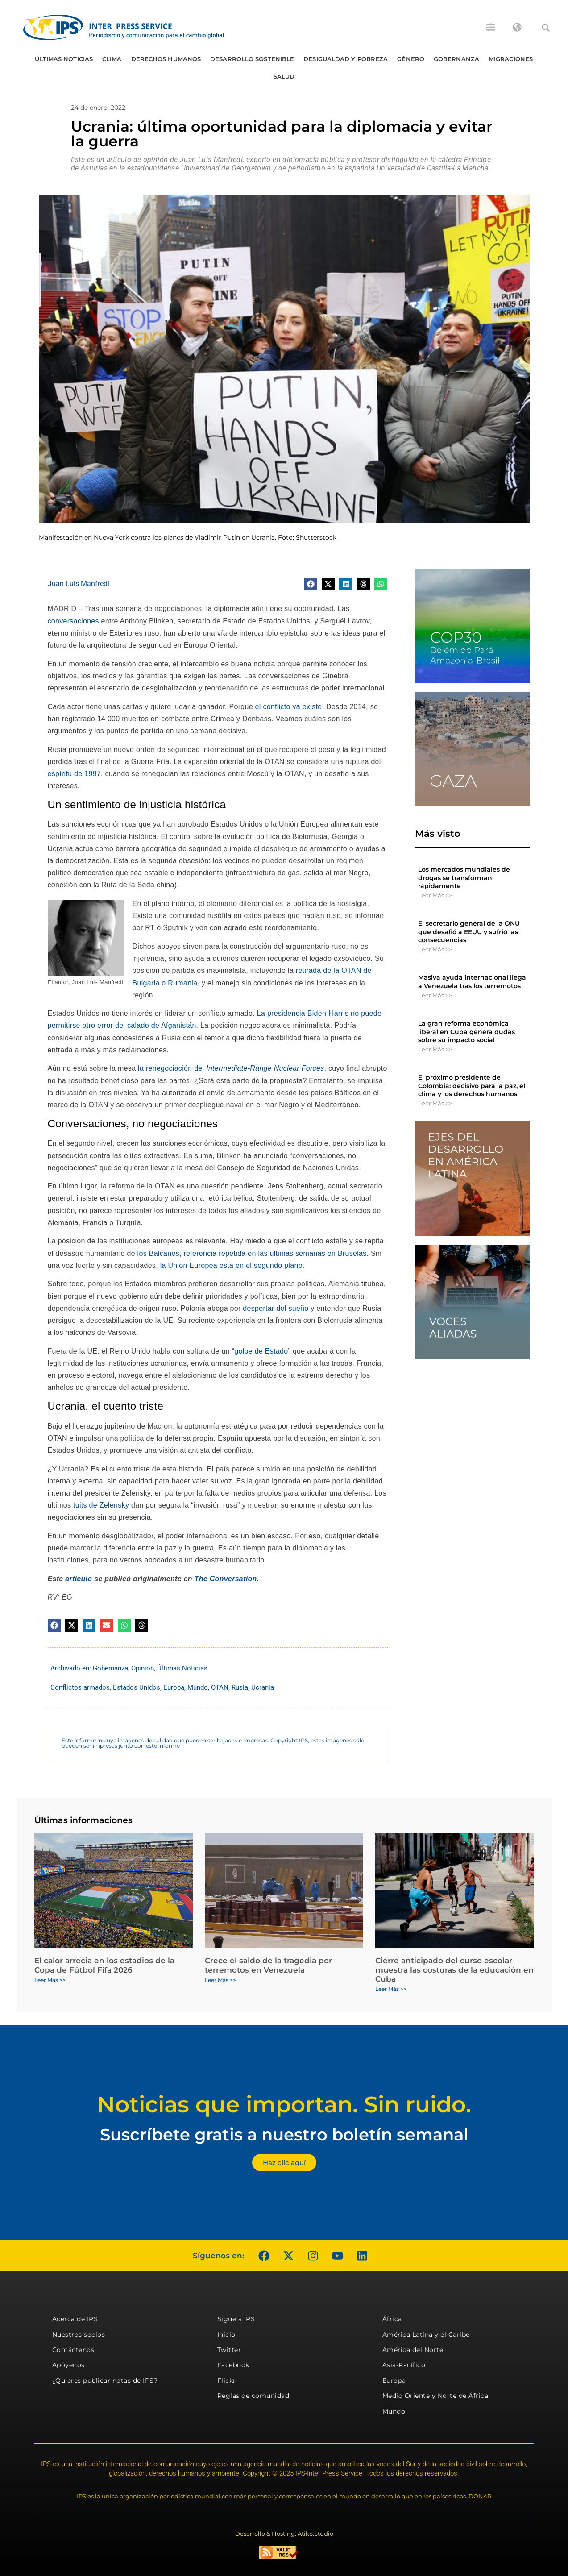 This screenshot has width=568, height=2576. I want to click on Conflictos armados, so click(80, 1687).